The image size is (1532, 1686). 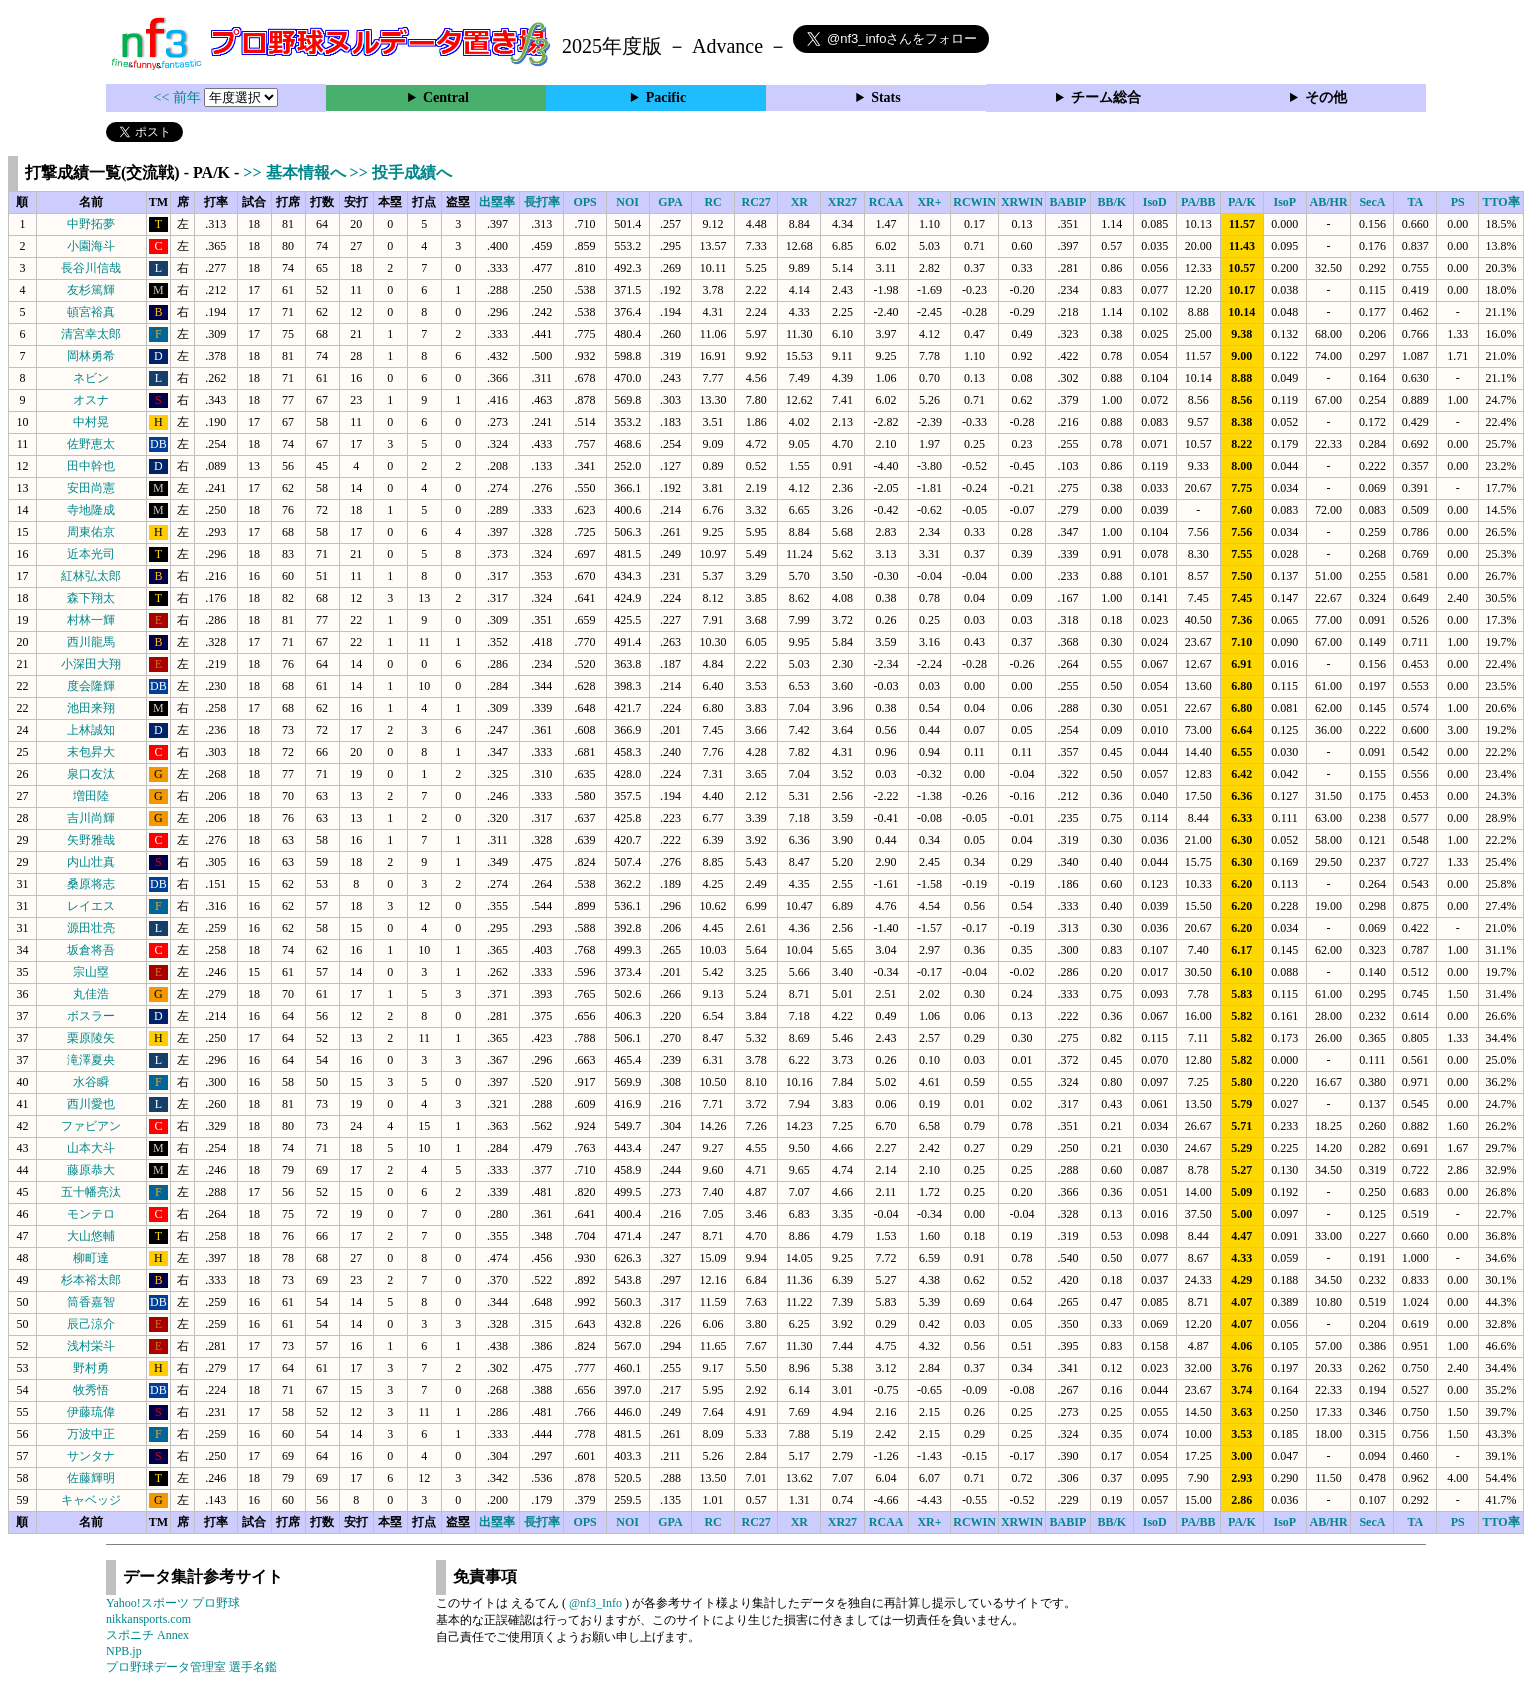 What do you see at coordinates (91, 1324) in the screenshot?
I see `辰己涼介` at bounding box center [91, 1324].